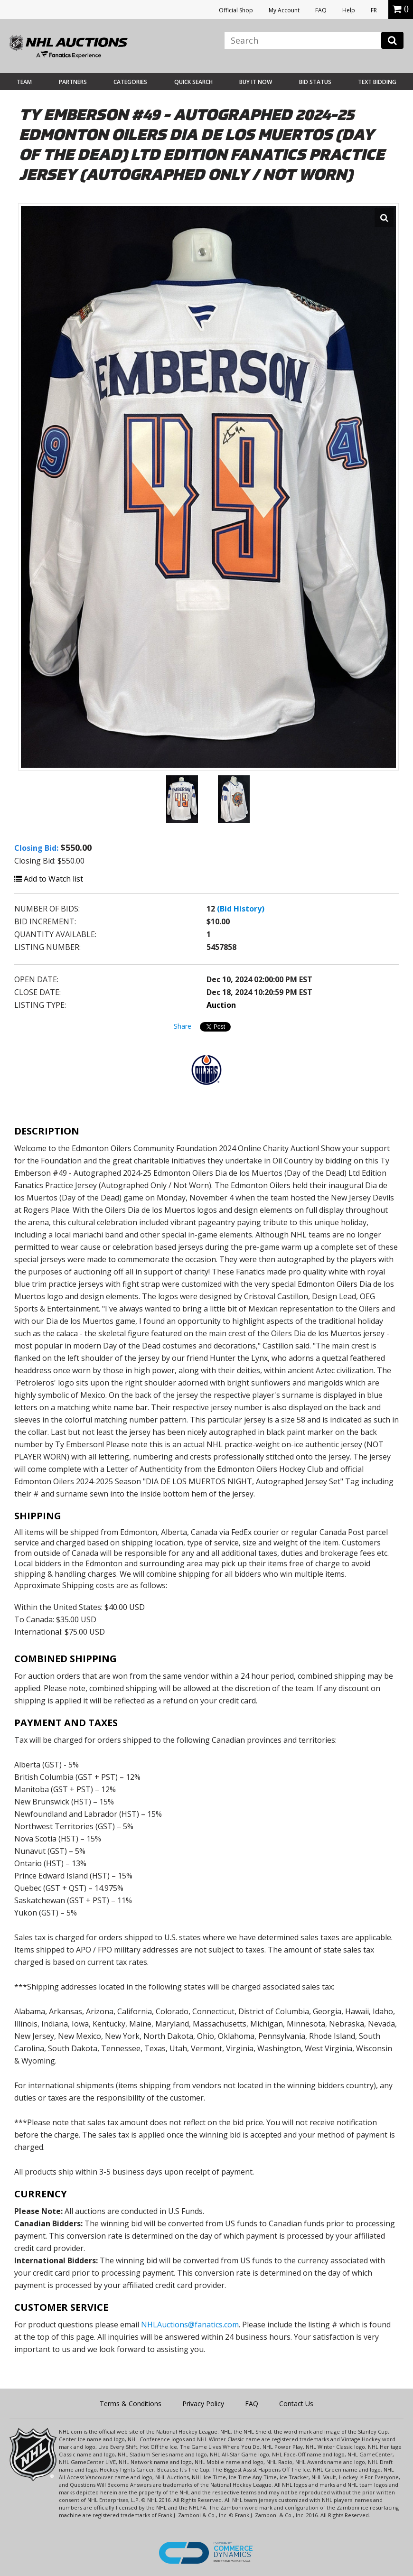 This screenshot has width=413, height=2576. I want to click on Help, so click(348, 10).